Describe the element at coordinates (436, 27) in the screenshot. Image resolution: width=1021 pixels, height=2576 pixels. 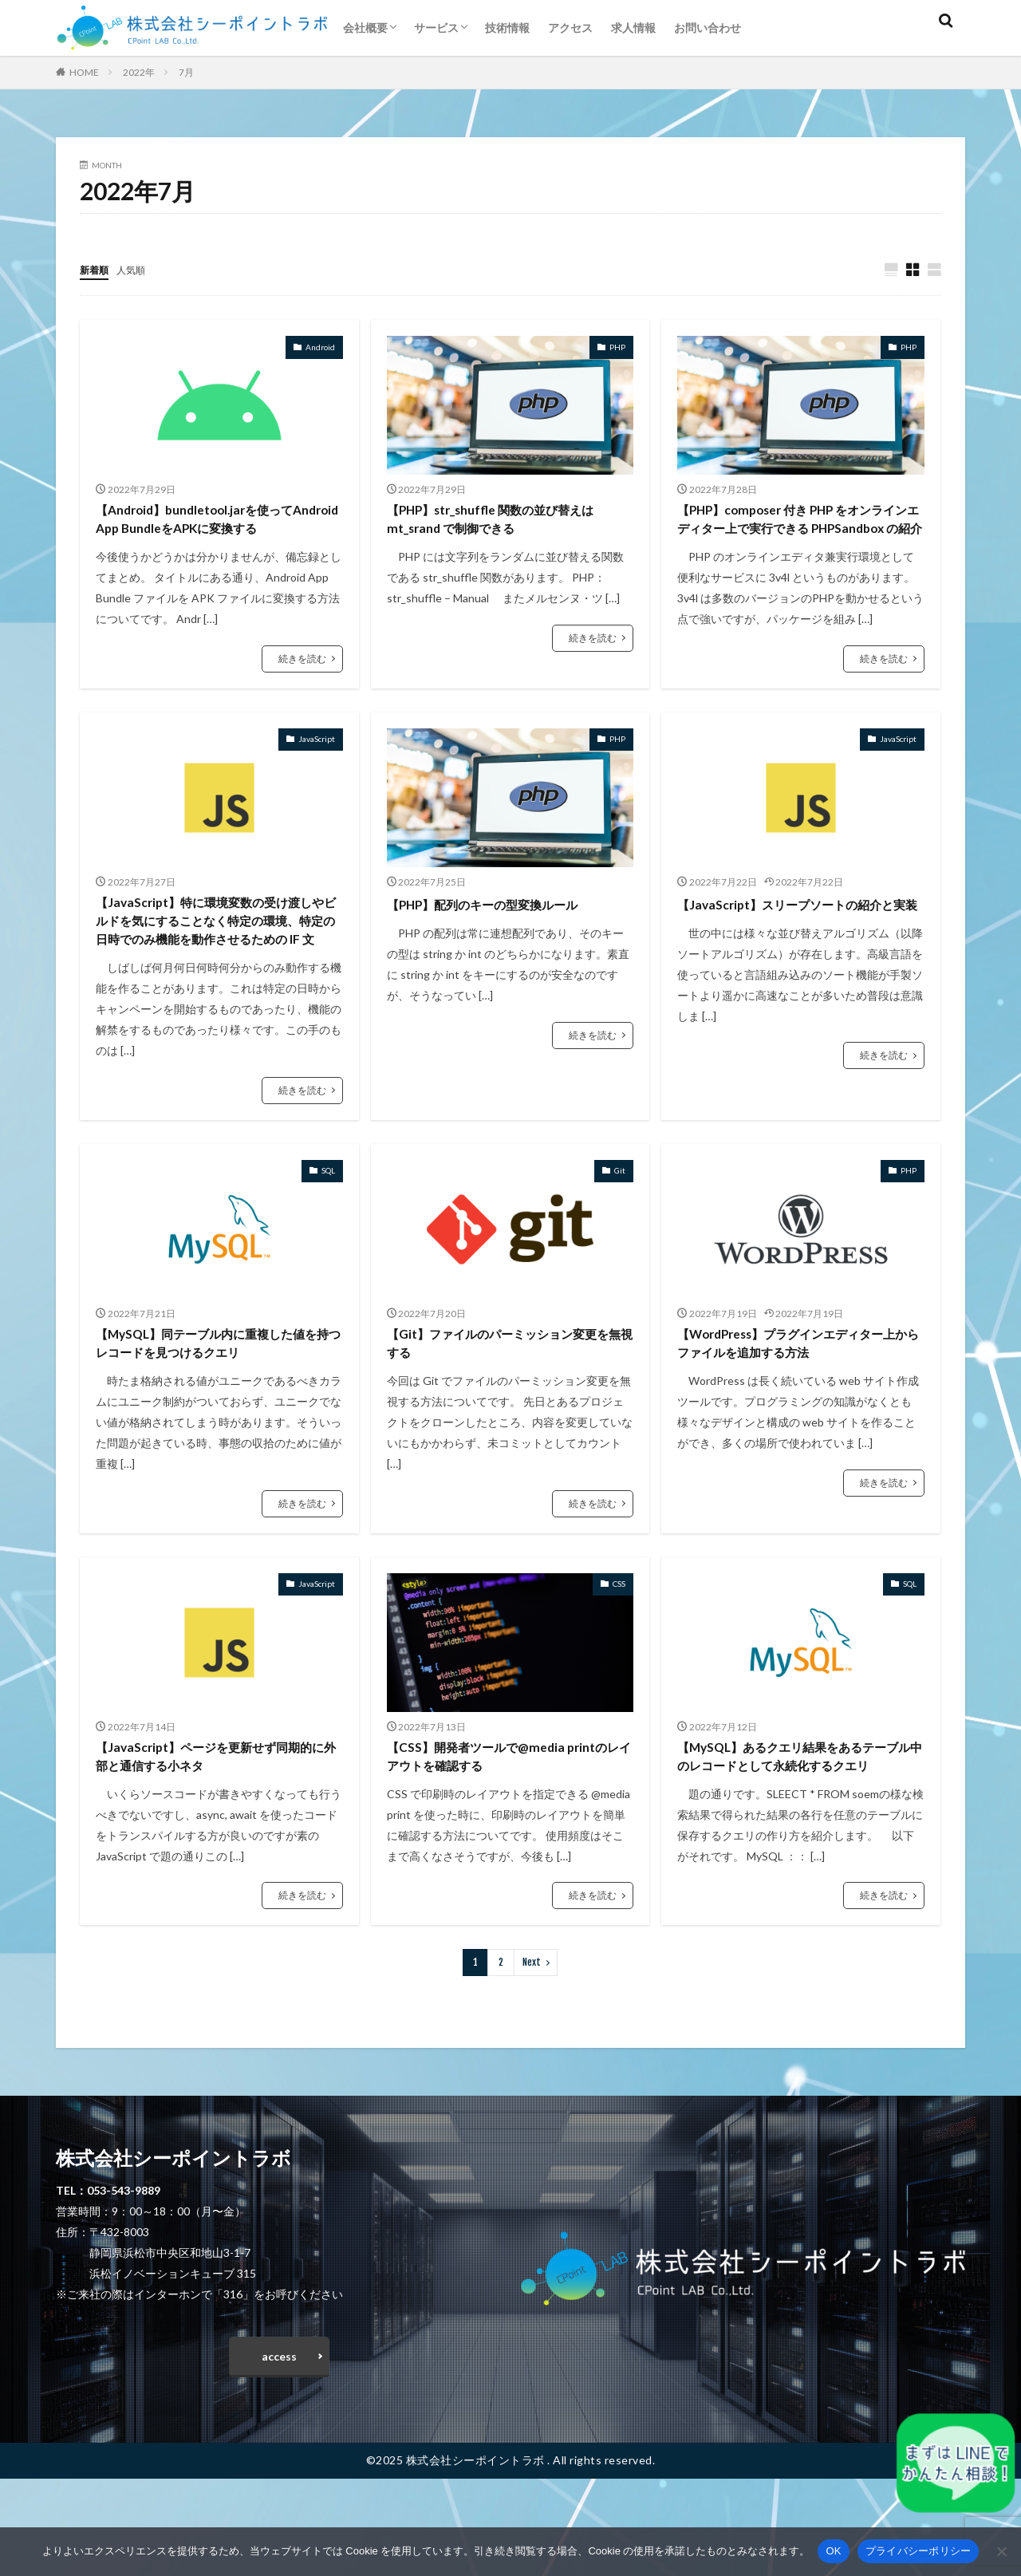
I see `サービス` at that location.